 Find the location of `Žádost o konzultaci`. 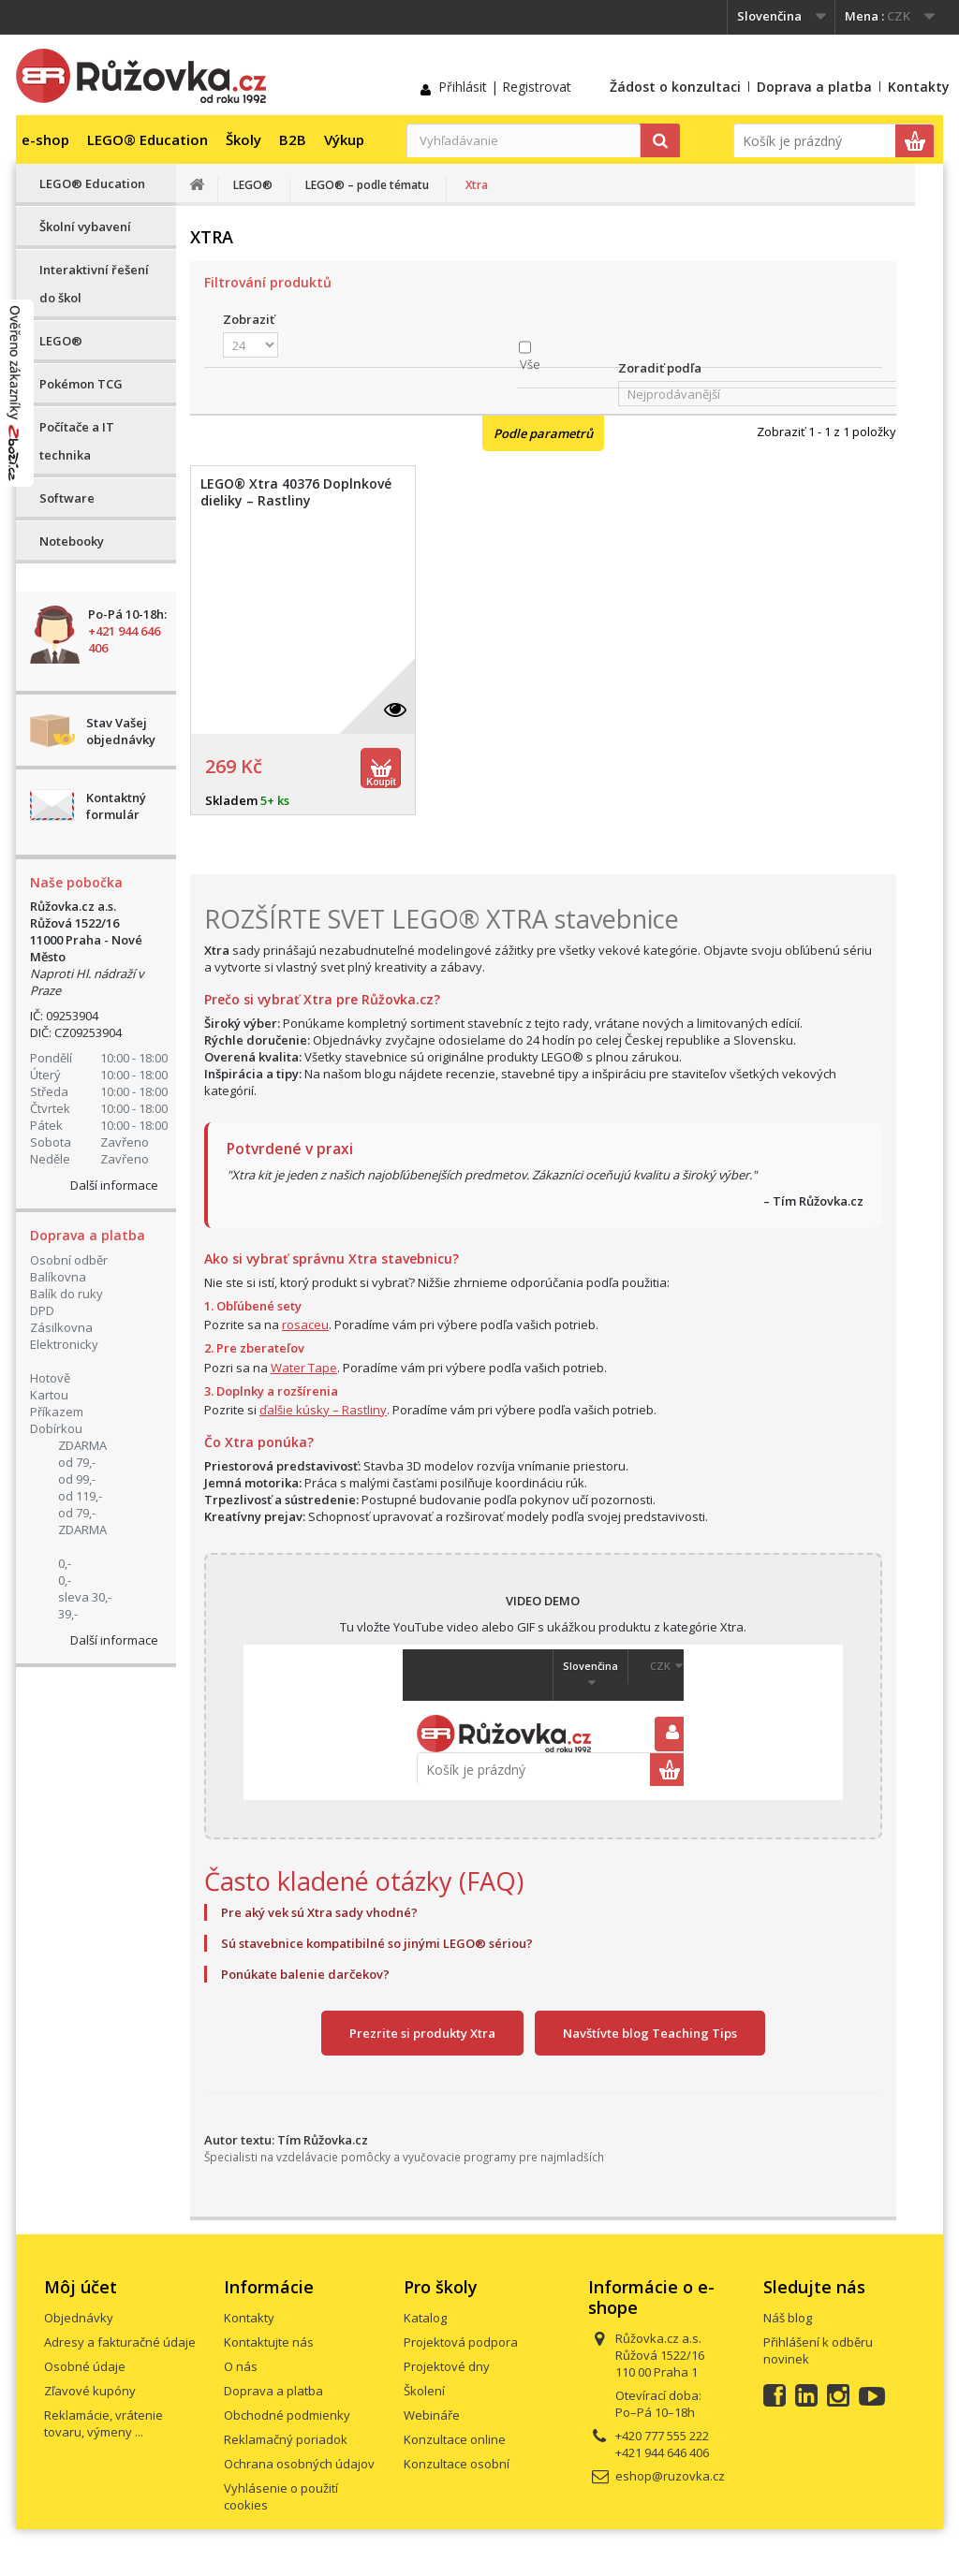

Žádost o konzultaci is located at coordinates (675, 86).